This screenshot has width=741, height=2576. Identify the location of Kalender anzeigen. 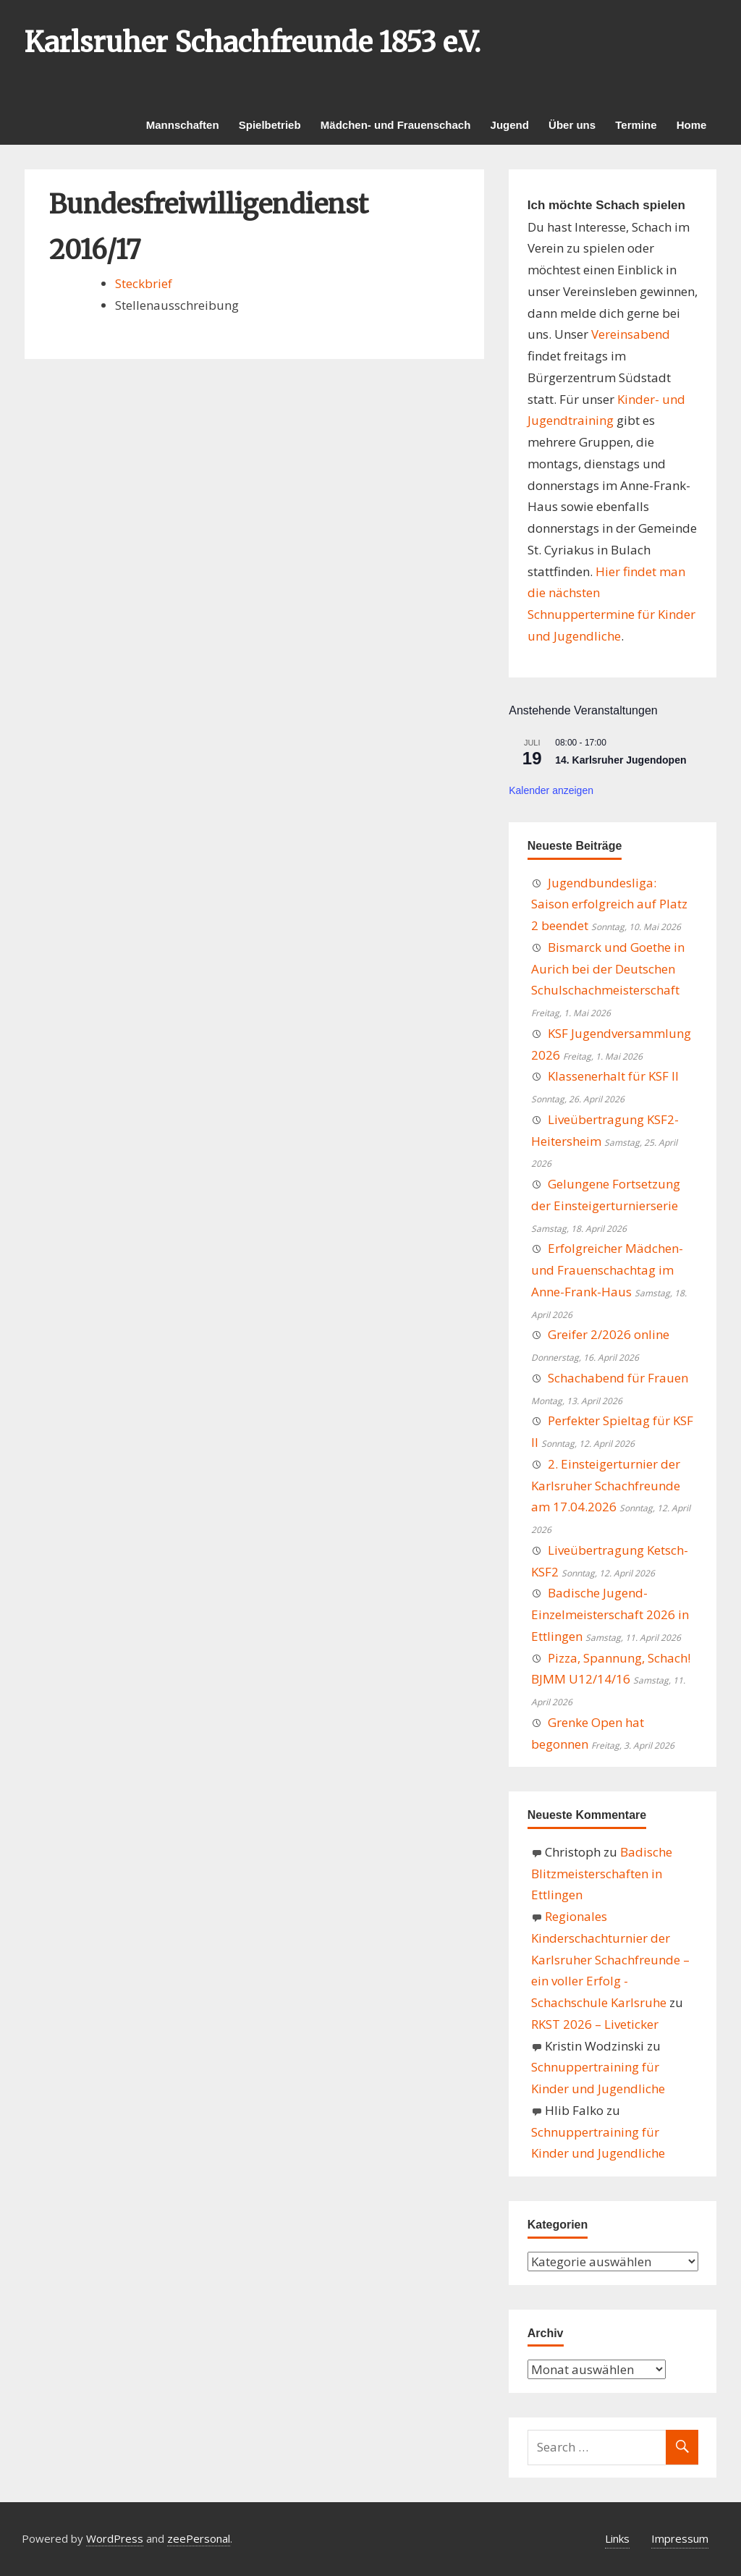
(551, 790).